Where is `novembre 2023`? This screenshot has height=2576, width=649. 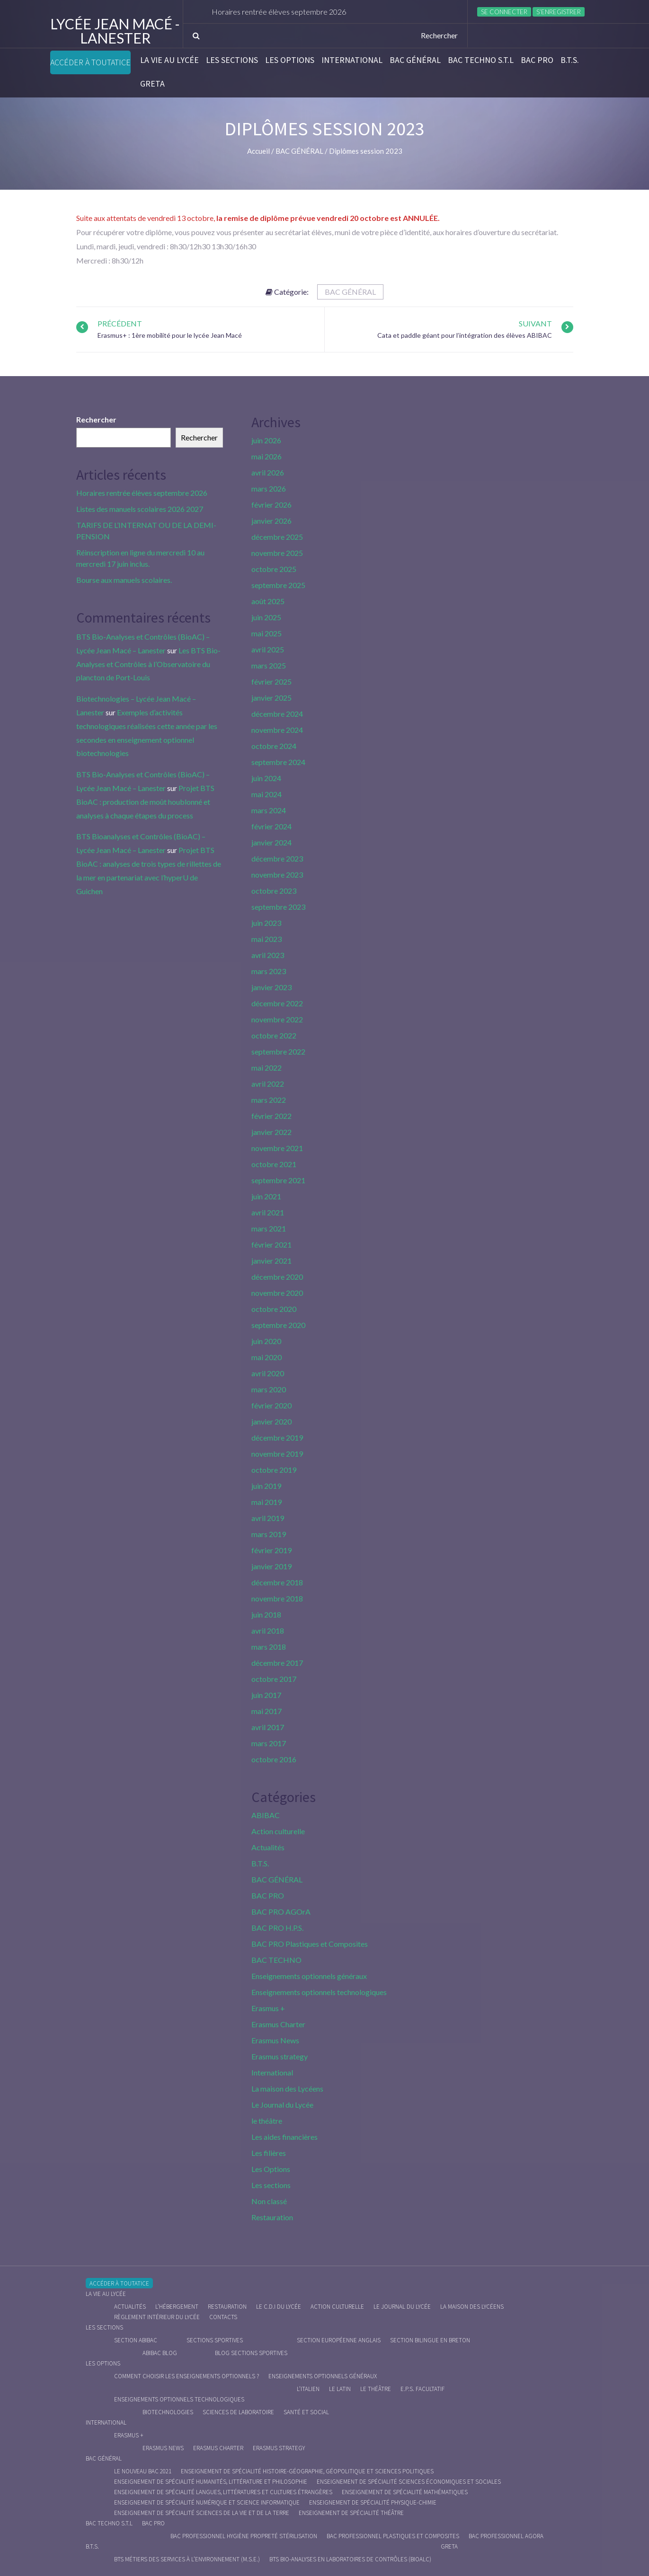 novembre 2023 is located at coordinates (277, 874).